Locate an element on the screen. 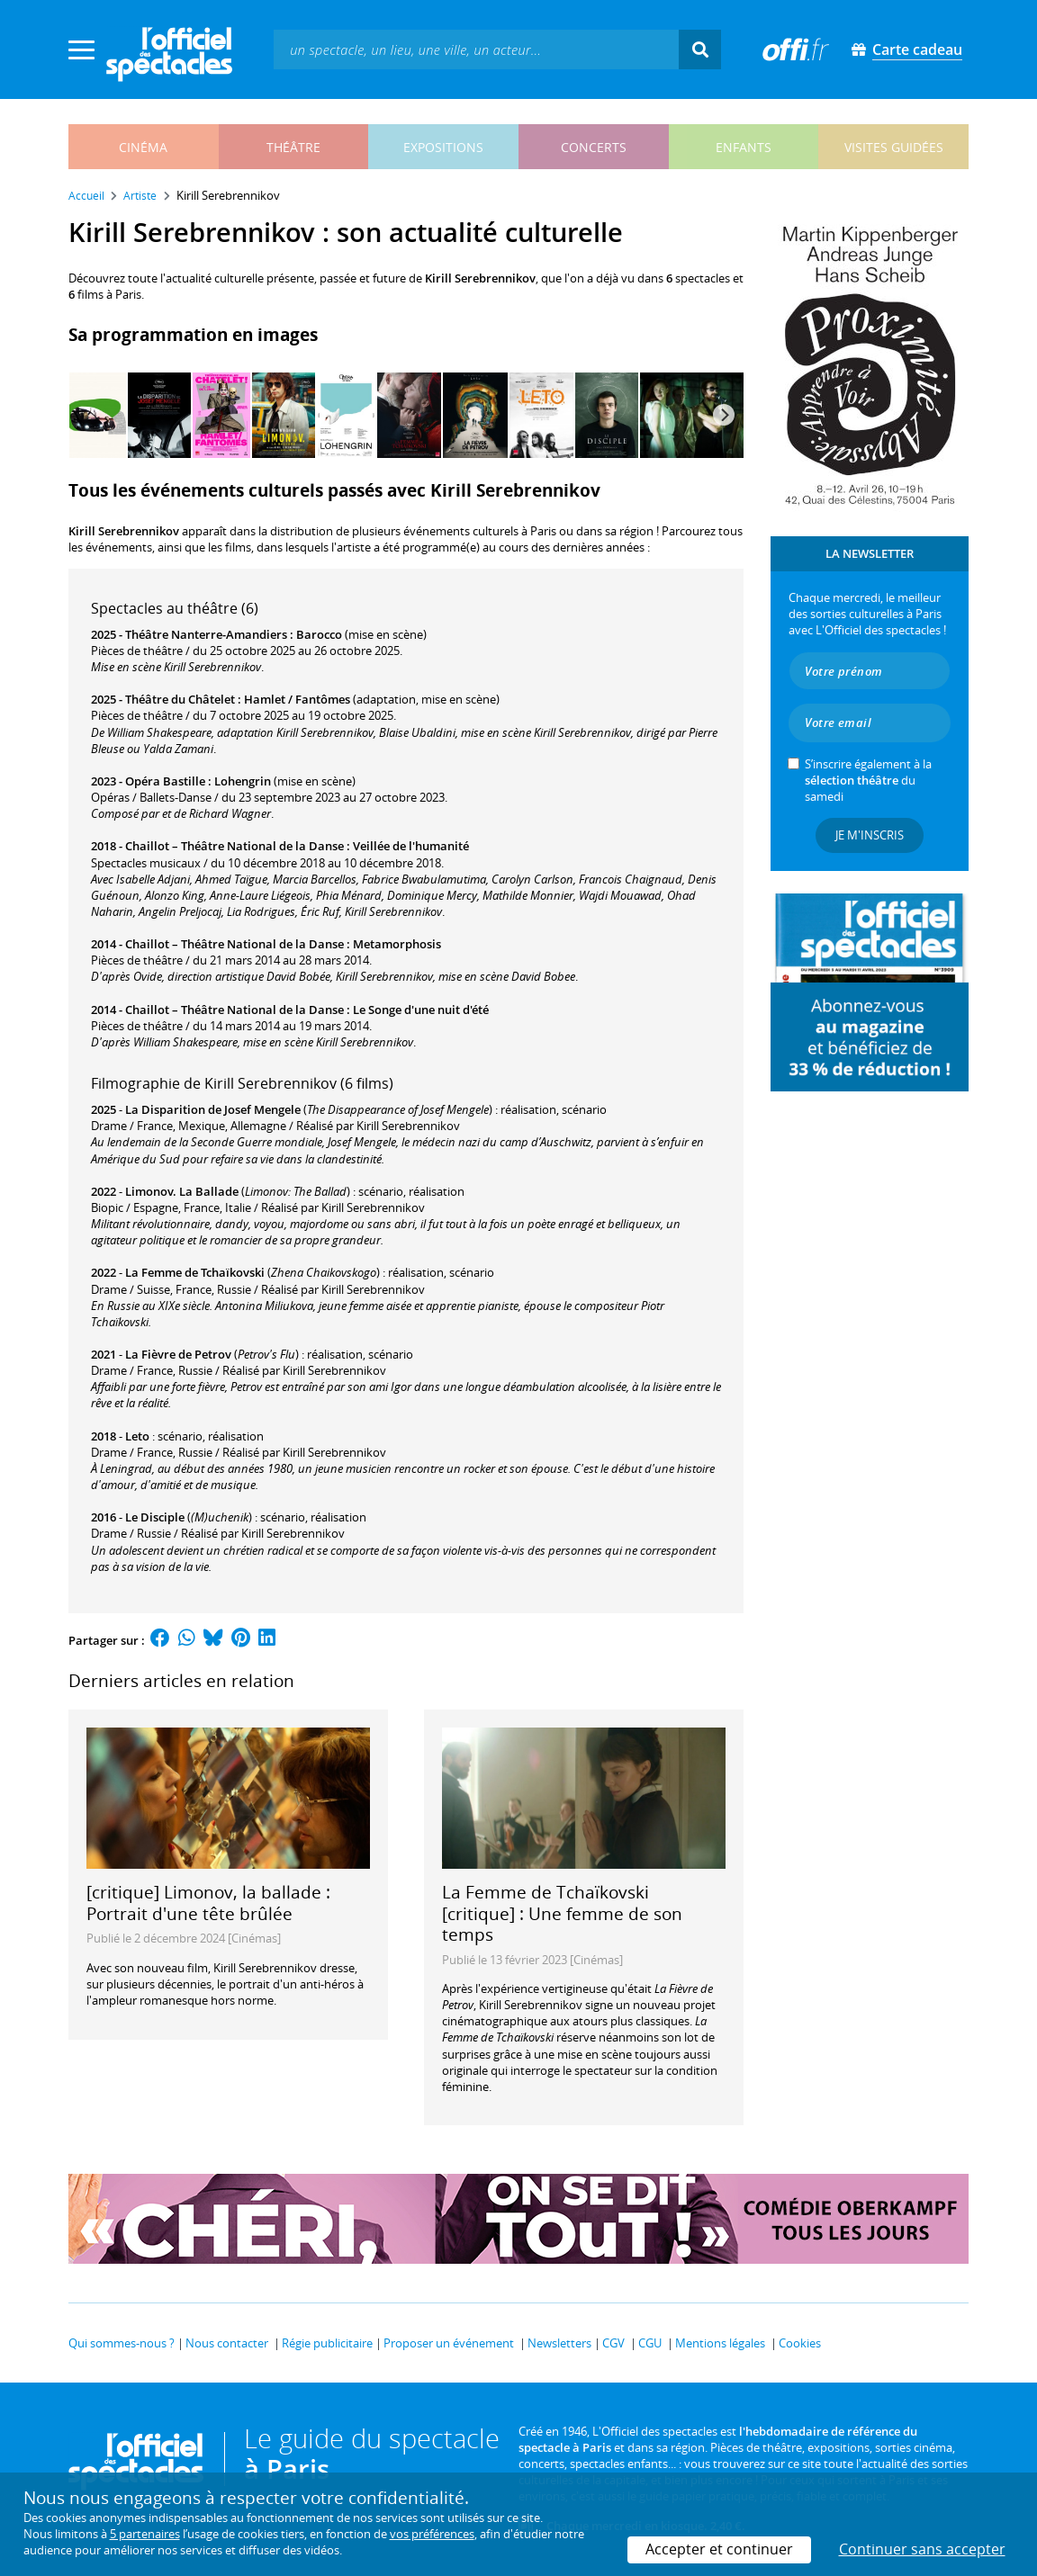 The height and width of the screenshot is (2576, 1037). Théâtre Nanterre-Amandiers is located at coordinates (206, 634).